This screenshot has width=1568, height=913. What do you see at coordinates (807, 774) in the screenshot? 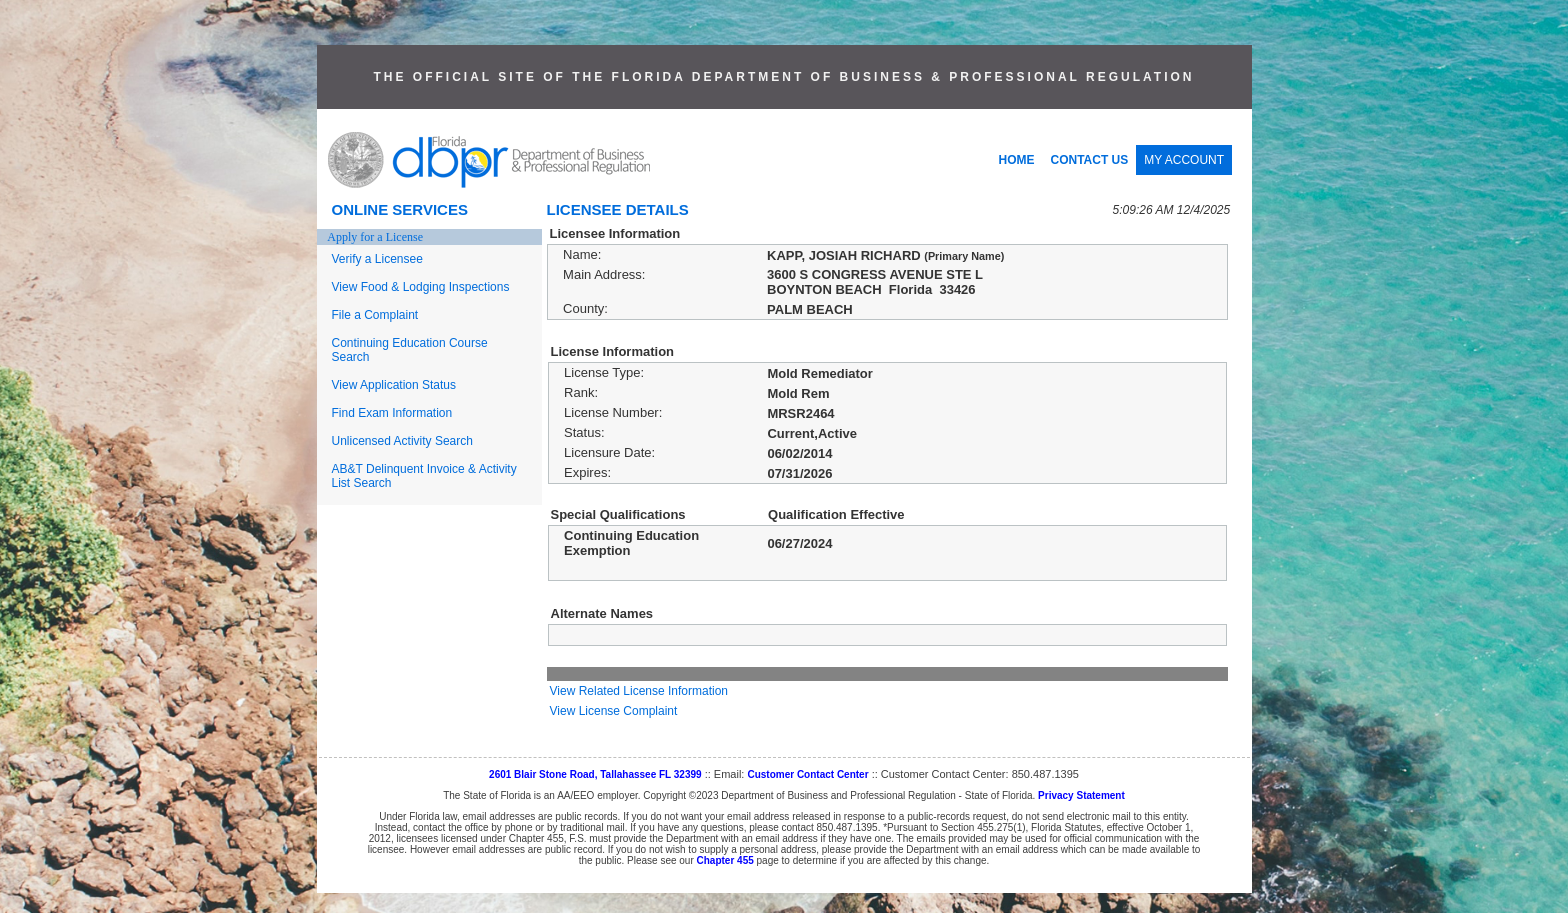
I see `Customer Contact Center` at bounding box center [807, 774].